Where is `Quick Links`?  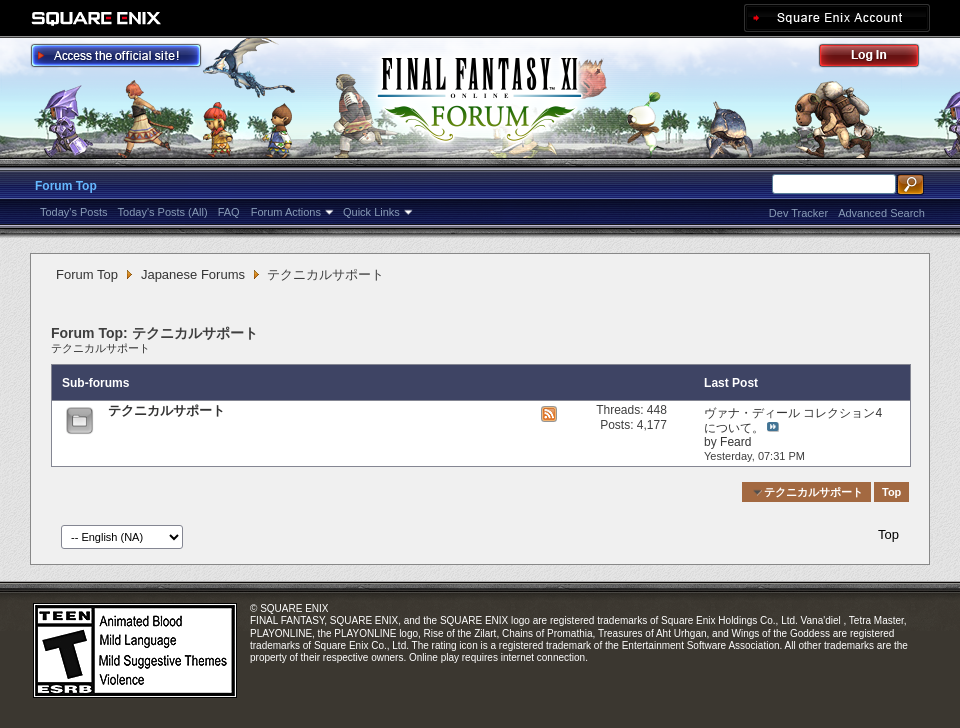
Quick Links is located at coordinates (371, 212).